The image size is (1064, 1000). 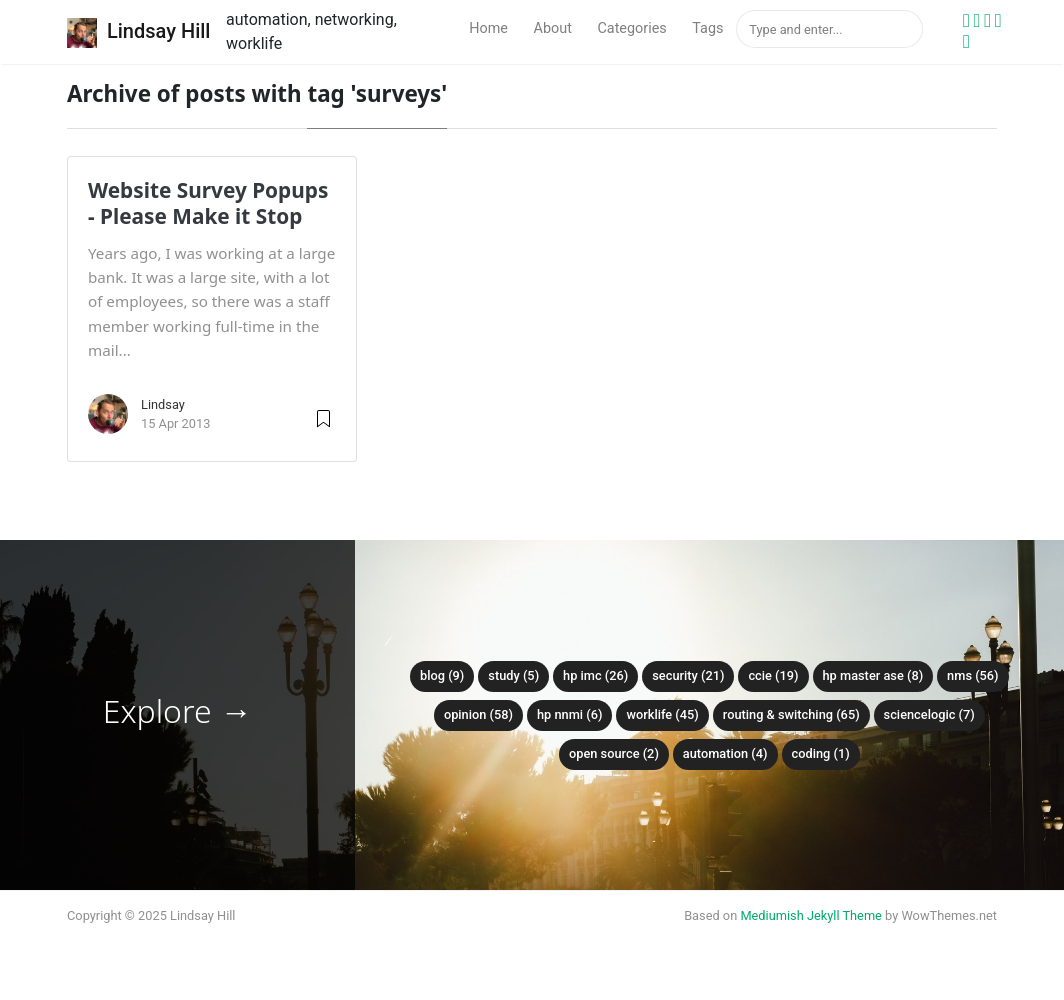 What do you see at coordinates (791, 714) in the screenshot?
I see `Routing & Switching (65)` at bounding box center [791, 714].